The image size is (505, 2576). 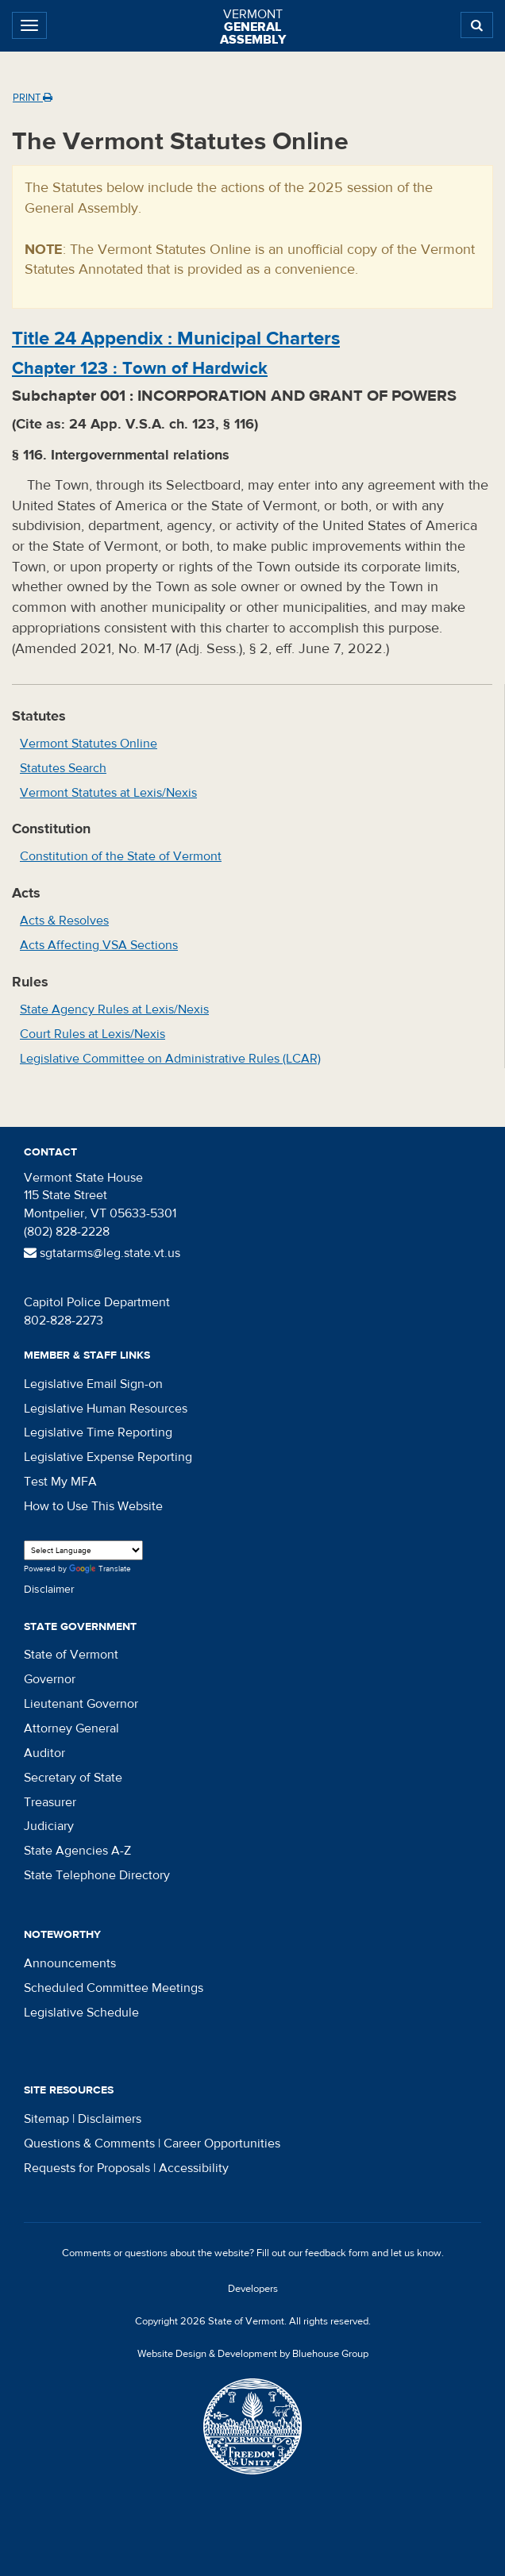 I want to click on Vermont Statutes at Lexis/Nexis, so click(x=108, y=793).